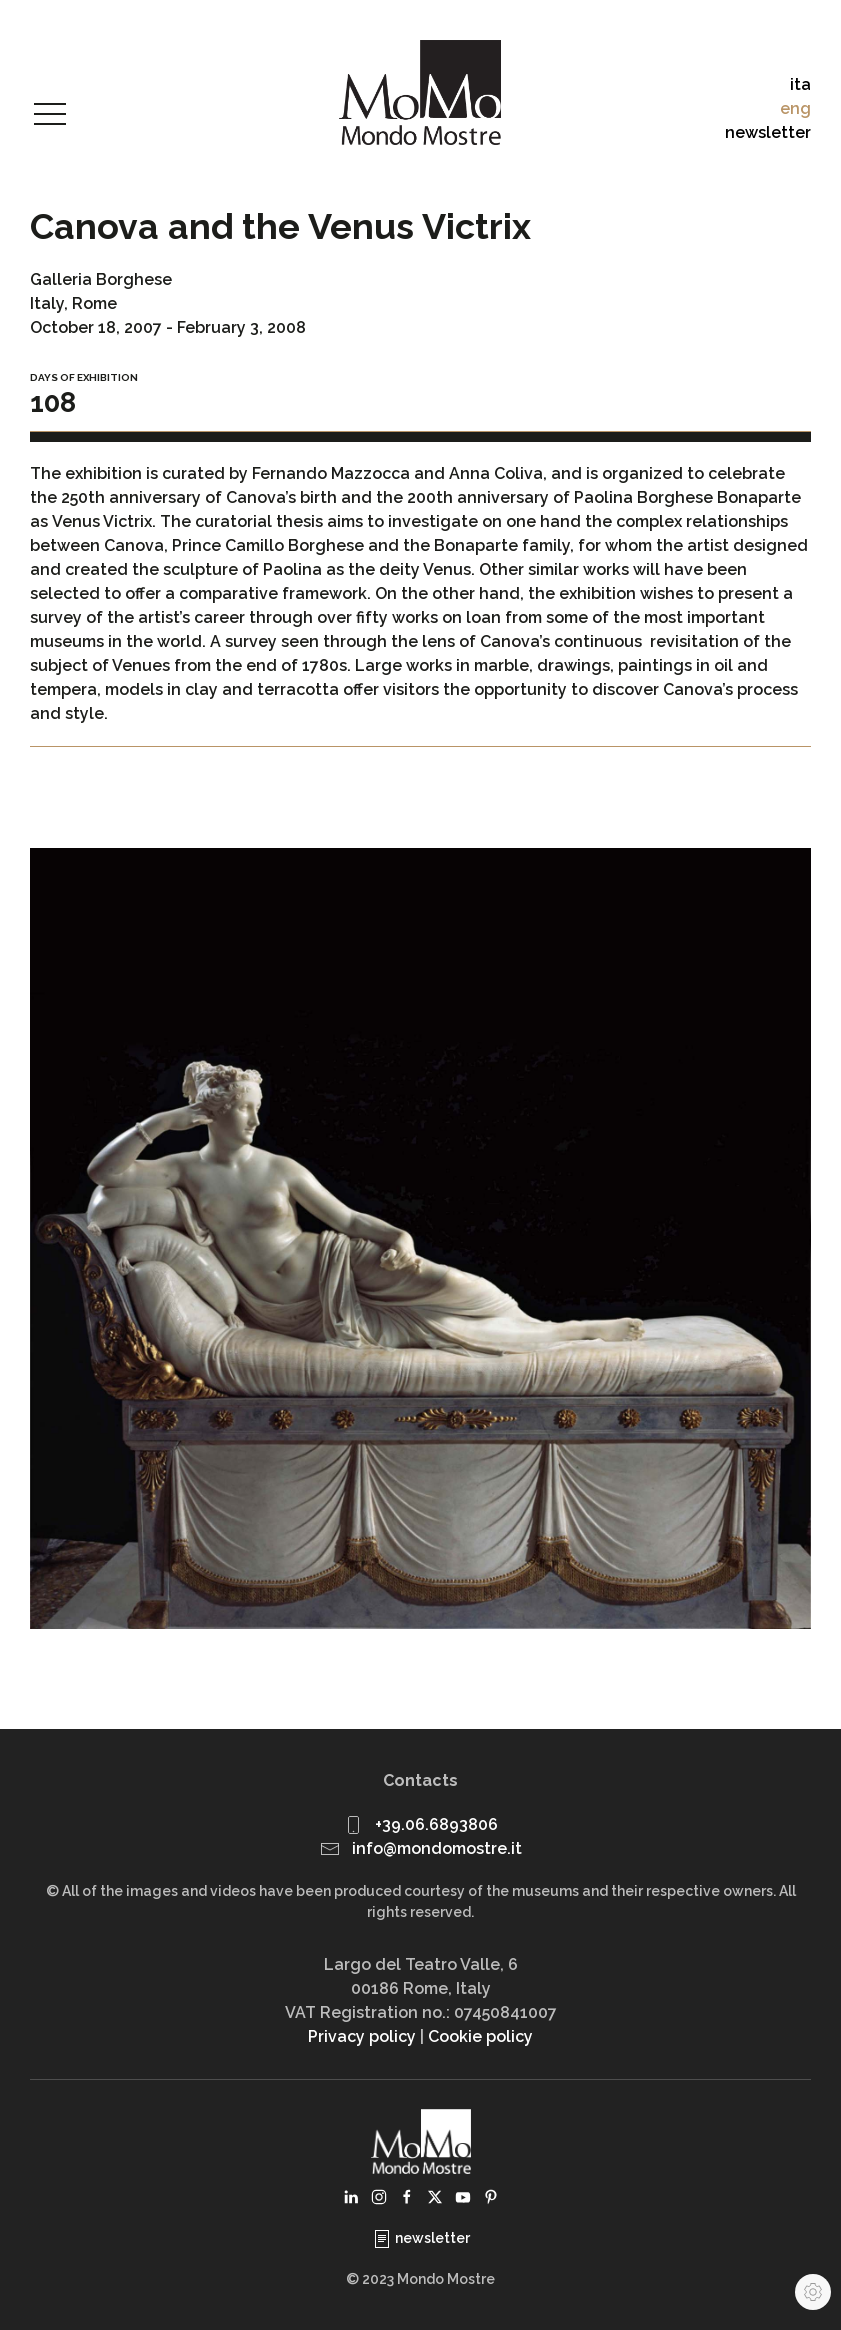 The height and width of the screenshot is (2330, 841). Describe the element at coordinates (50, 115) in the screenshot. I see `[button]` at that location.